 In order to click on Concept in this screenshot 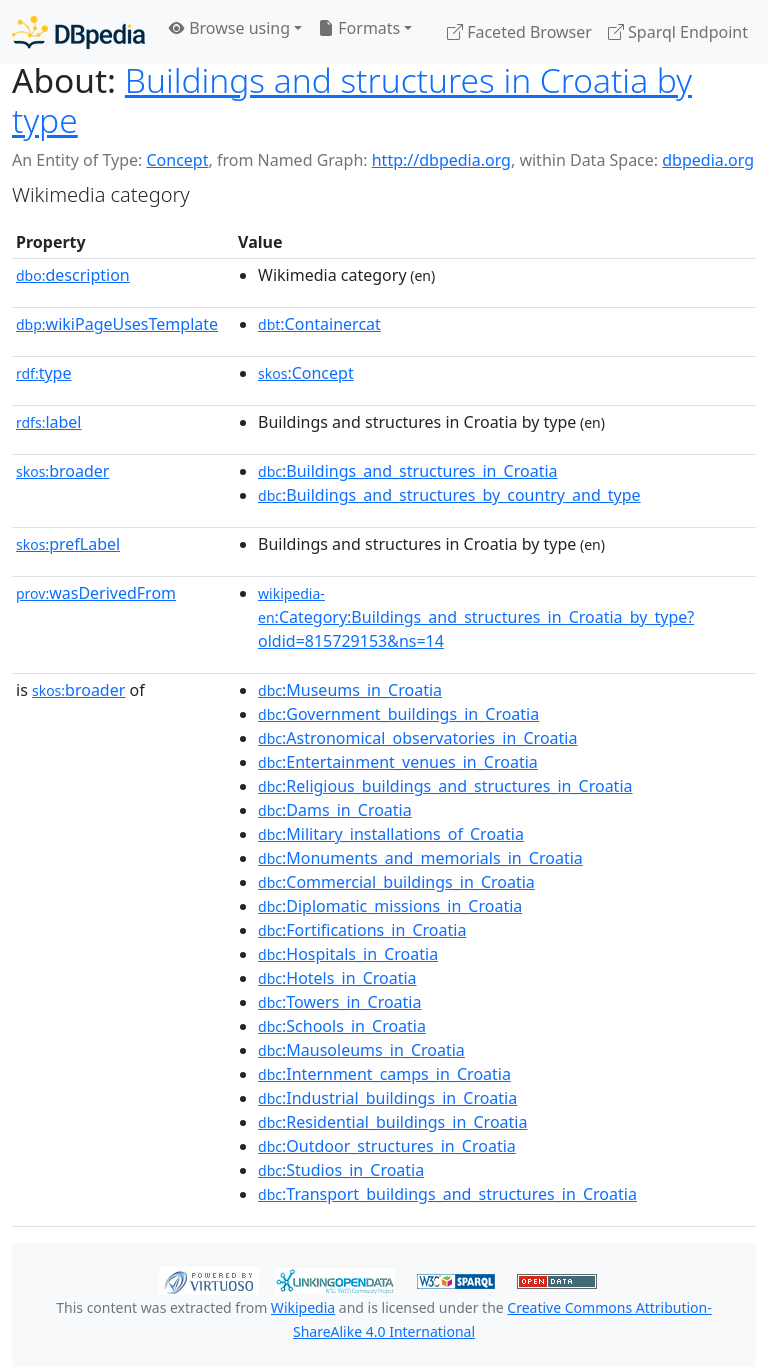, I will do `click(177, 160)`.